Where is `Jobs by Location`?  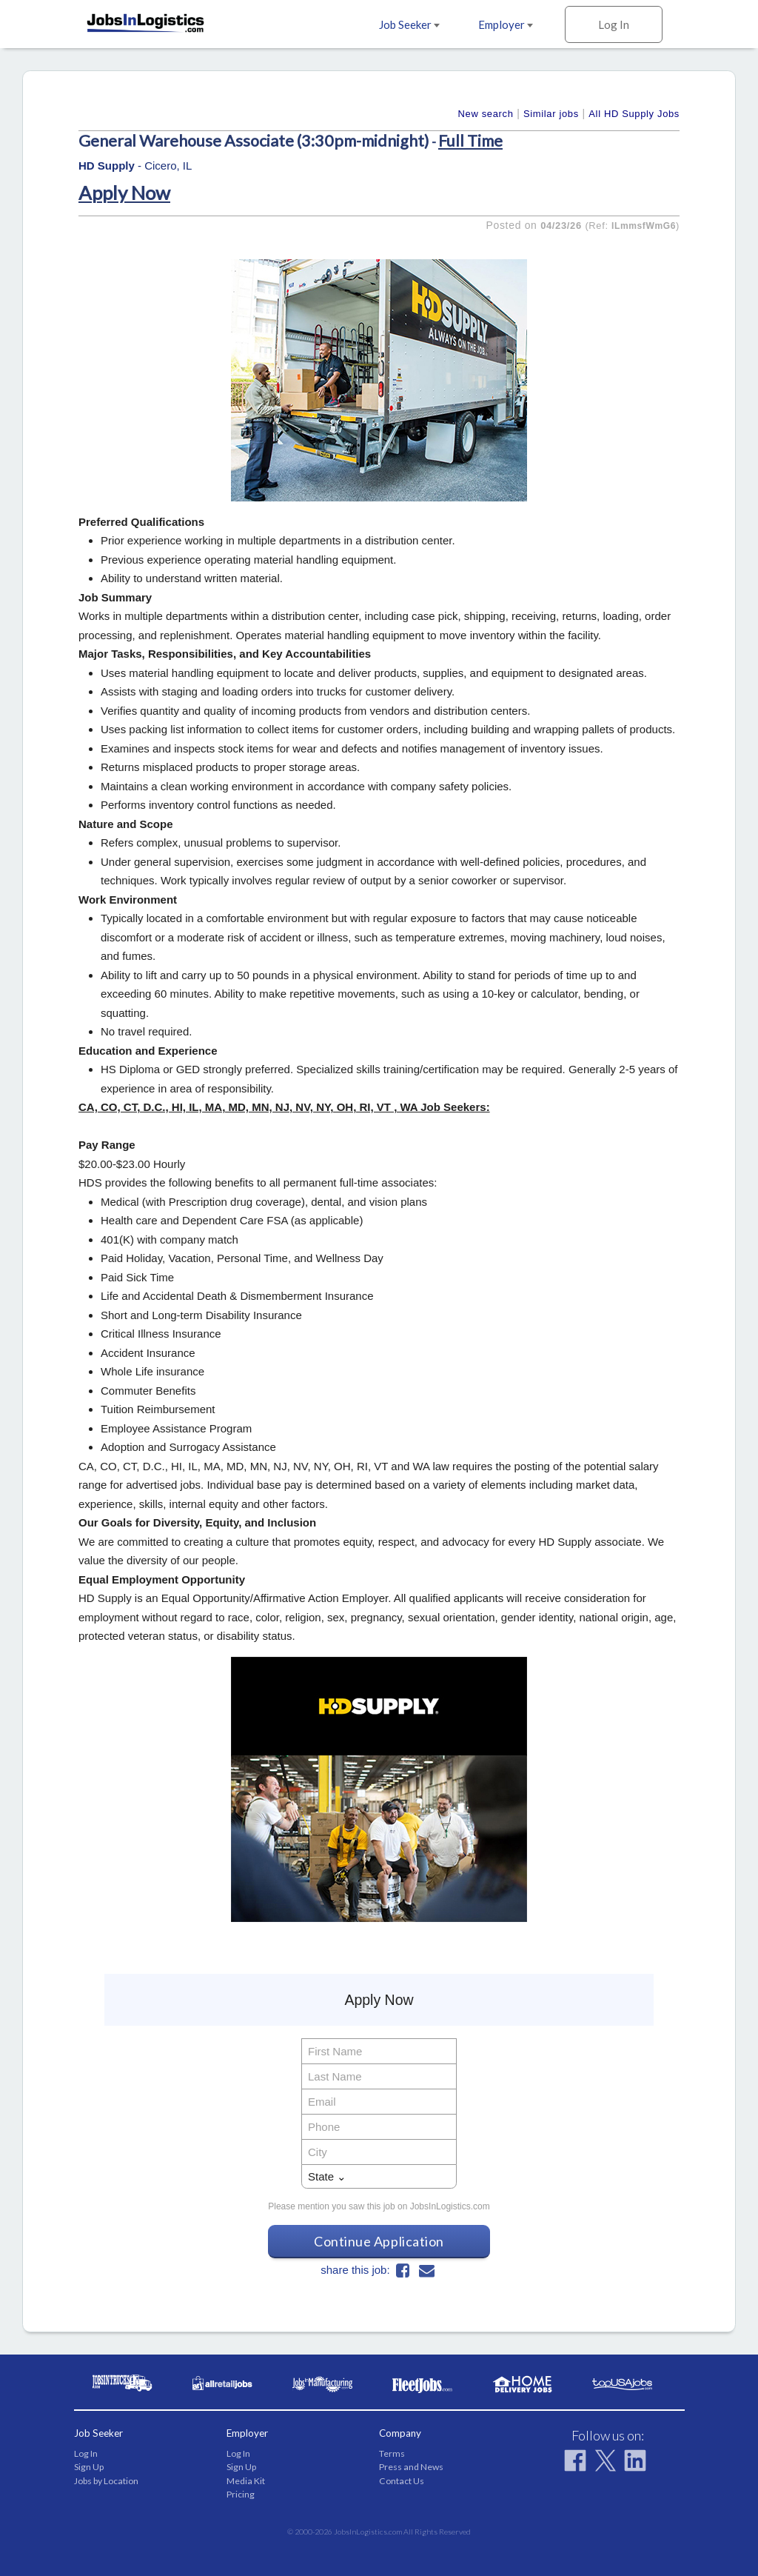 Jobs by Location is located at coordinates (106, 2480).